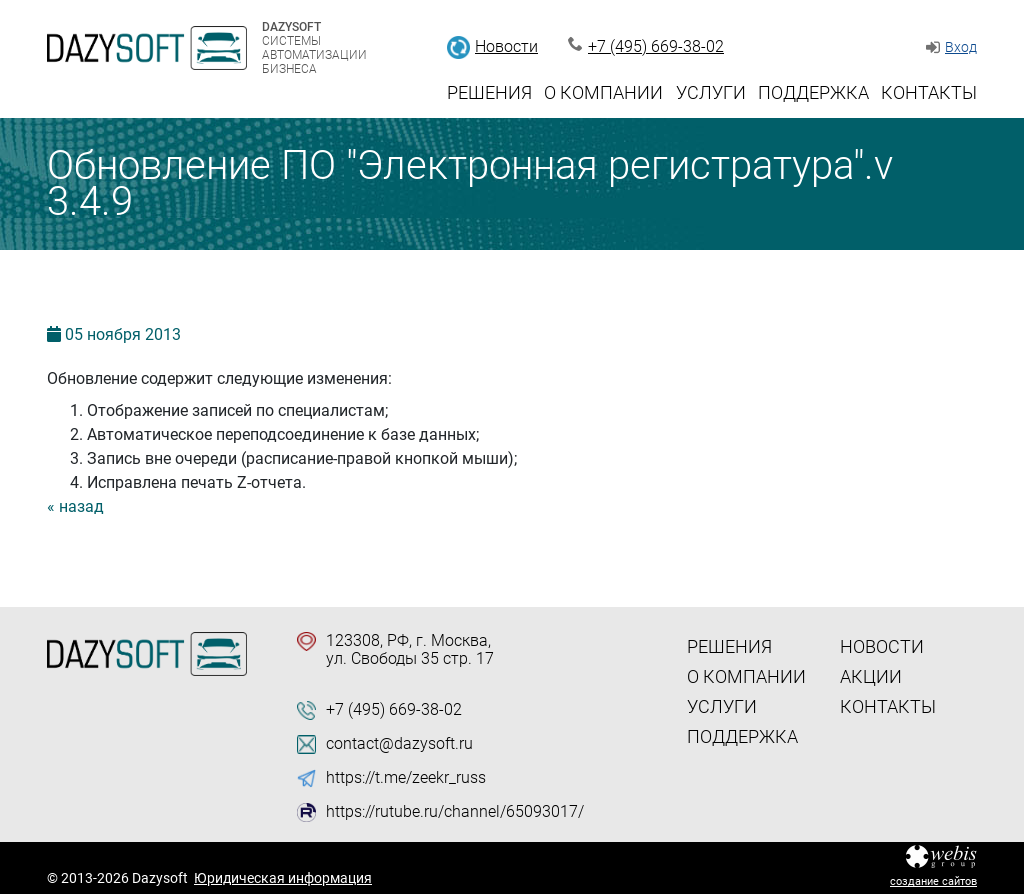  What do you see at coordinates (489, 92) in the screenshot?
I see `Решения` at bounding box center [489, 92].